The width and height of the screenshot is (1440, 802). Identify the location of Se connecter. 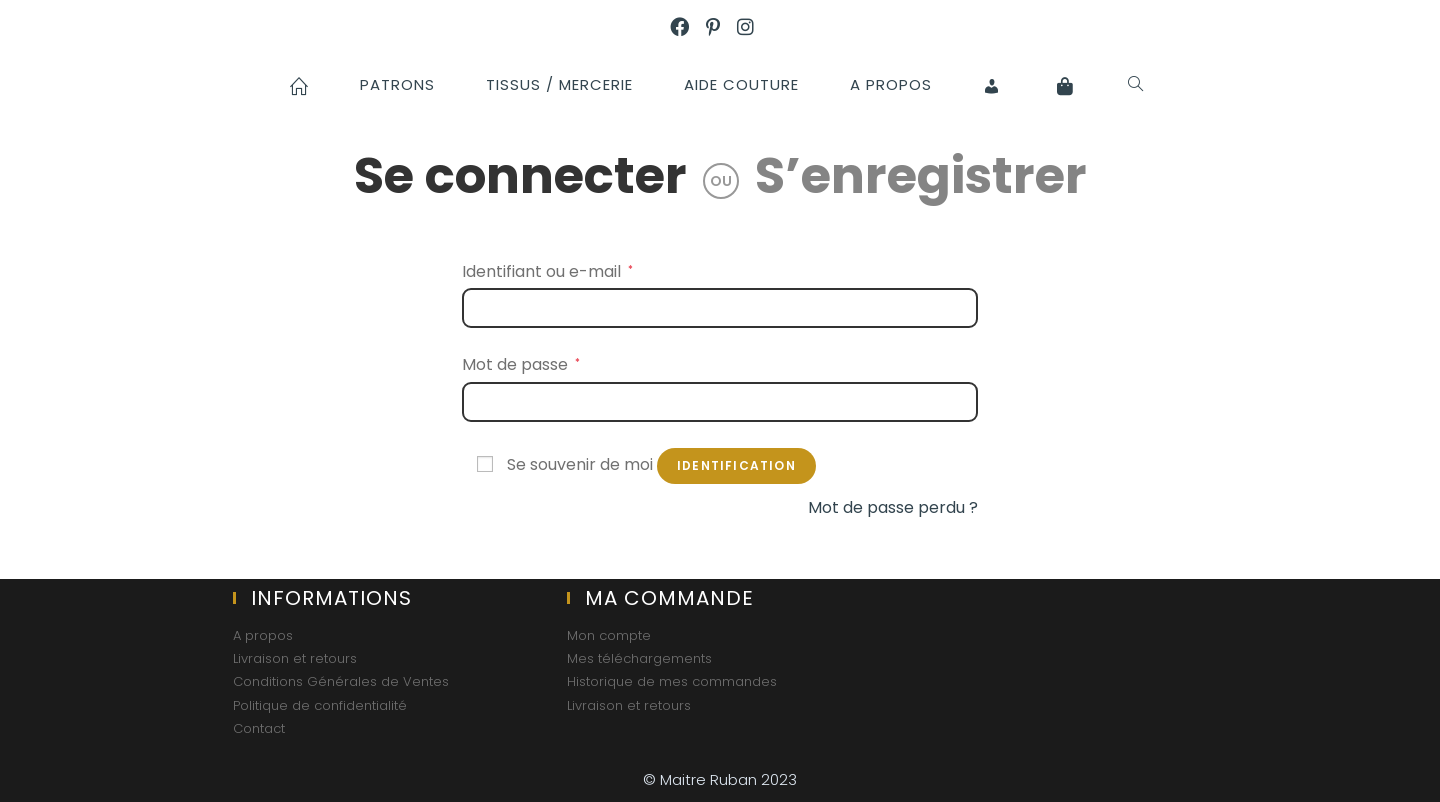
(520, 176).